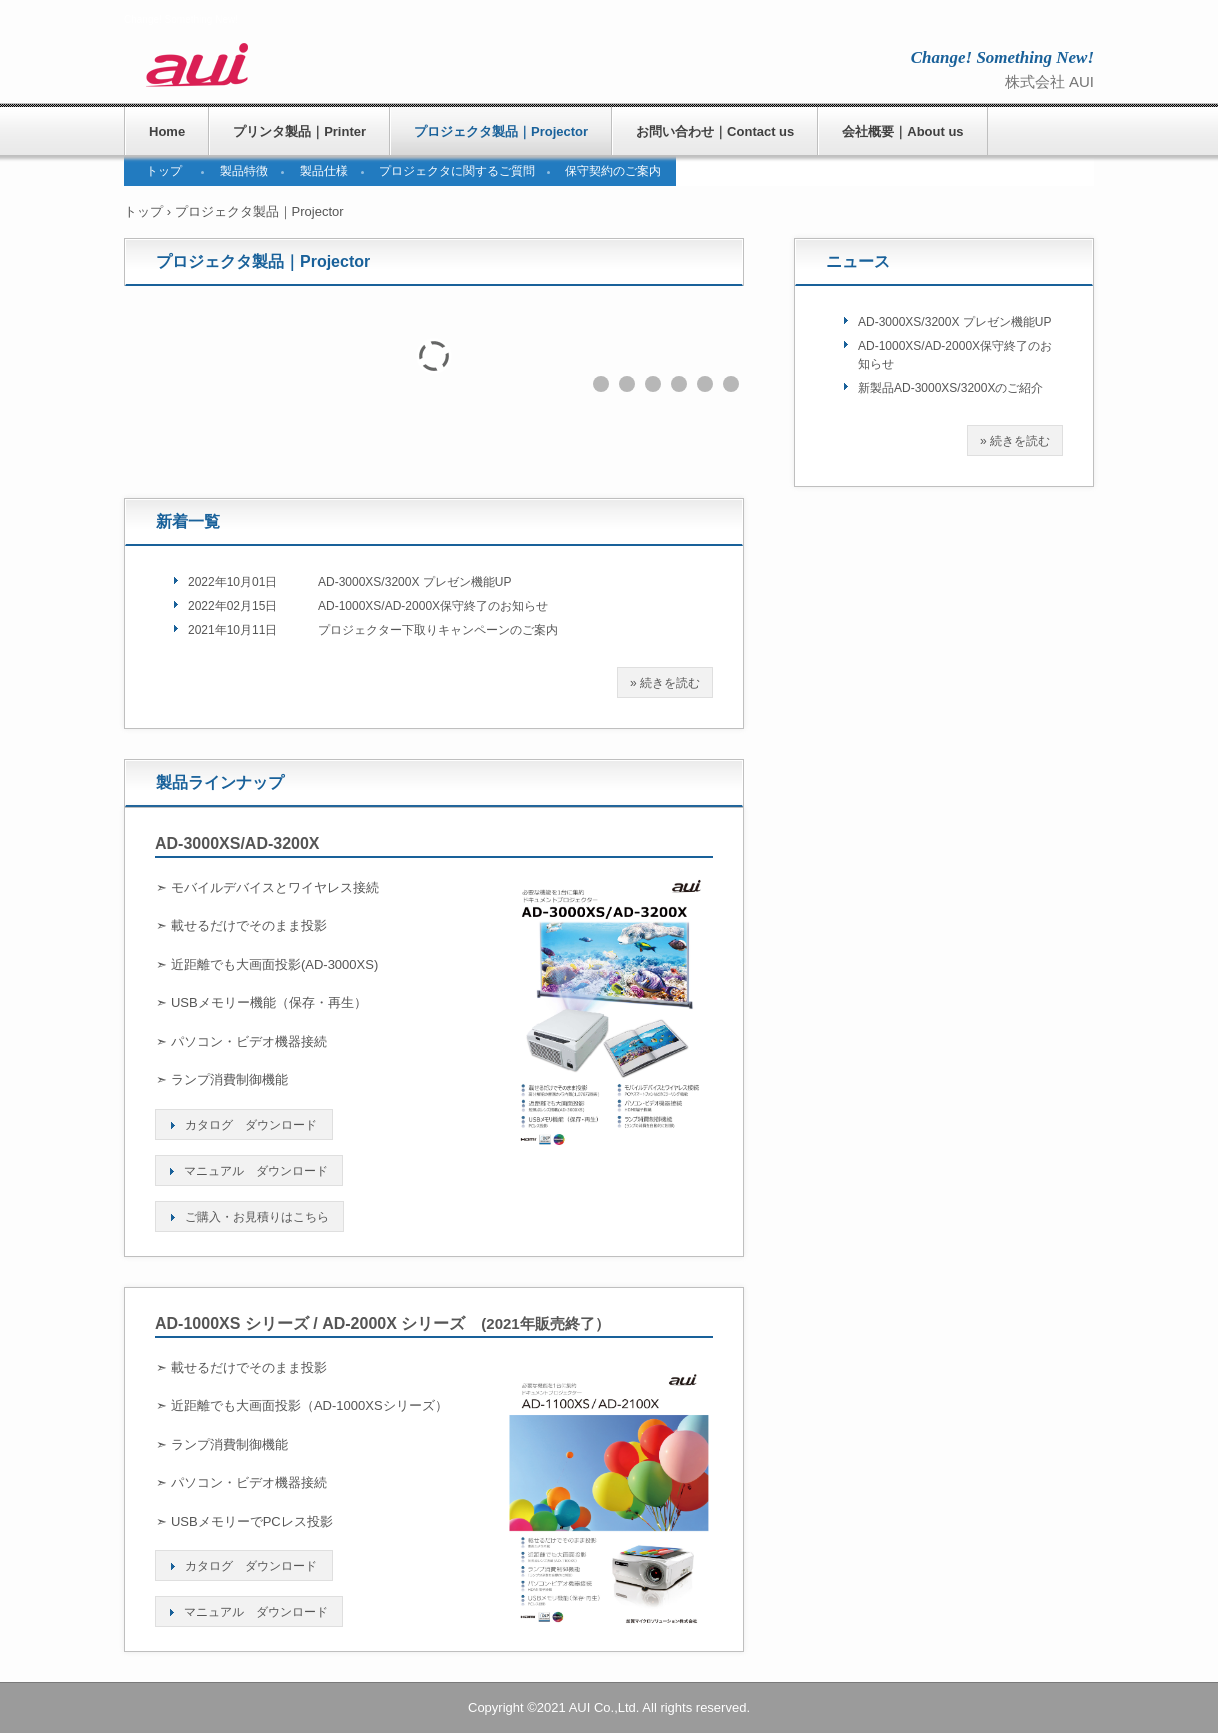 This screenshot has width=1218, height=1733. What do you see at coordinates (285, 65) in the screenshot?
I see `株式会社AUI` at bounding box center [285, 65].